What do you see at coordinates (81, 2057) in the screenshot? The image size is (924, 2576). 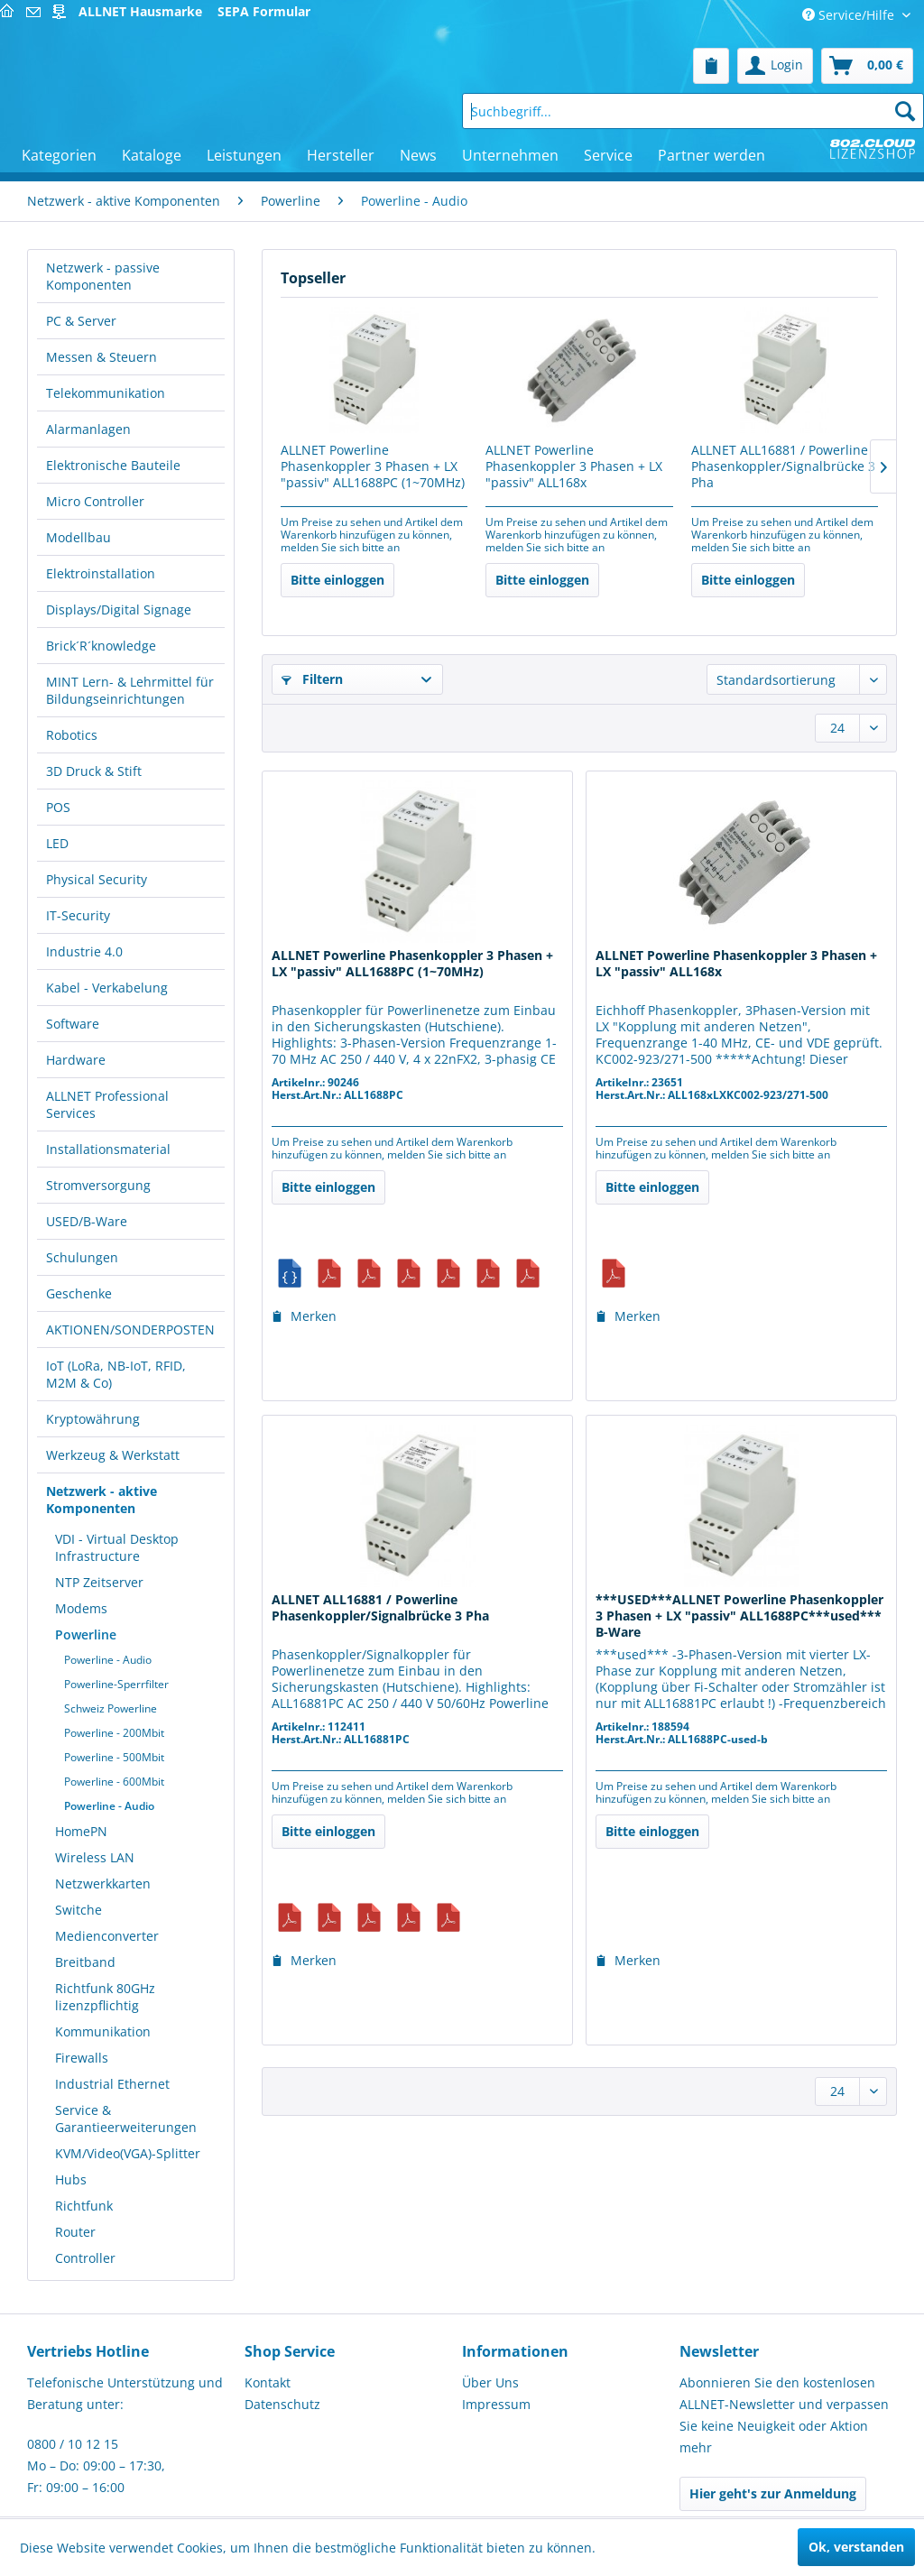 I see `Firewalls` at bounding box center [81, 2057].